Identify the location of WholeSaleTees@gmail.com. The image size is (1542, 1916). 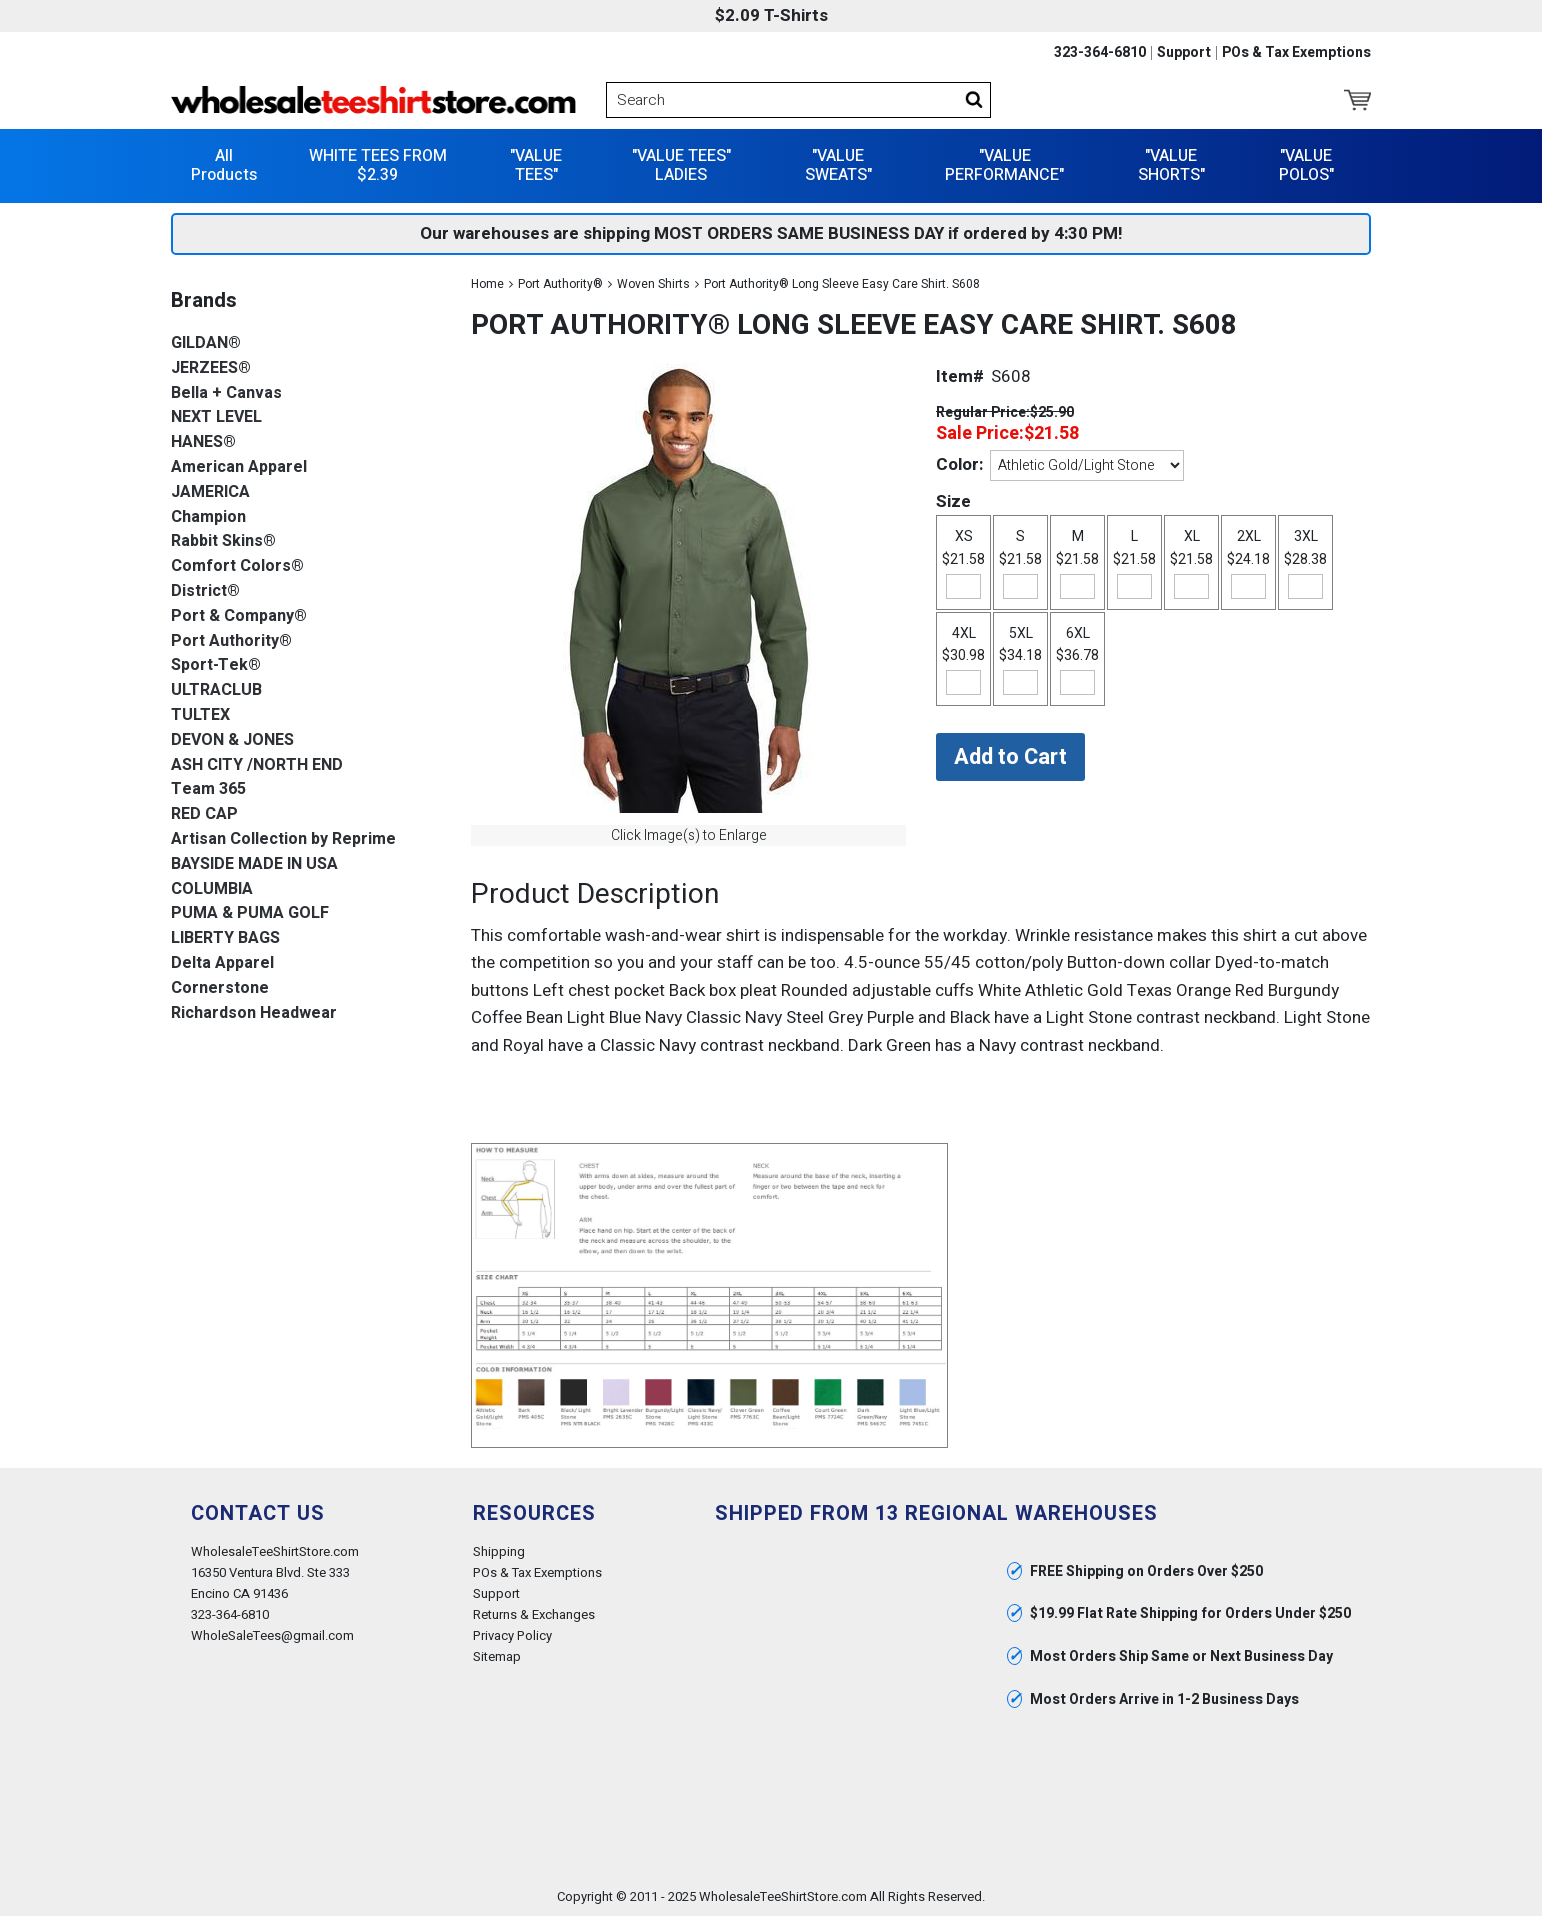
(272, 1634).